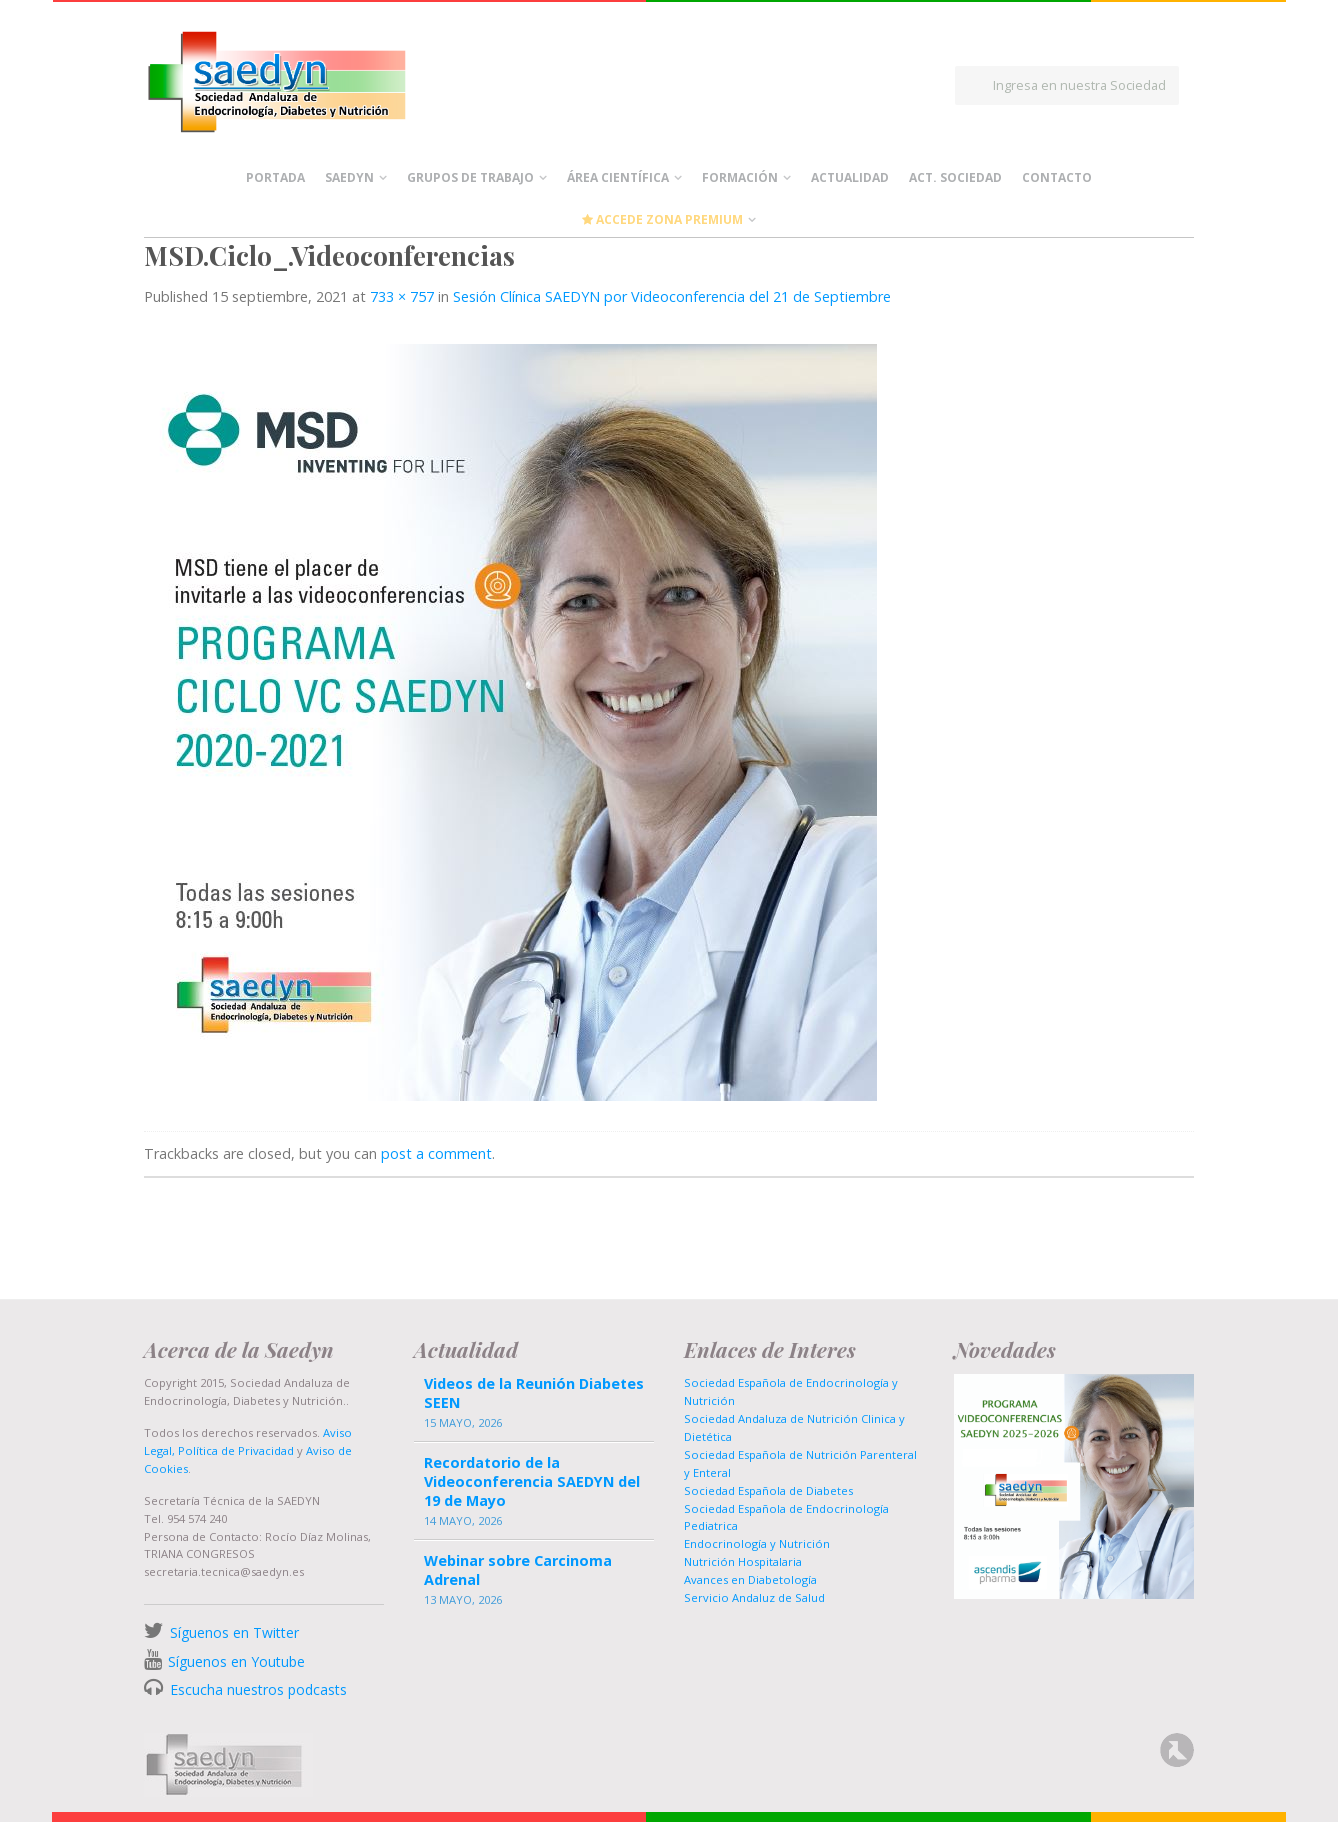  What do you see at coordinates (470, 177) in the screenshot?
I see `Grupos de Trabajo` at bounding box center [470, 177].